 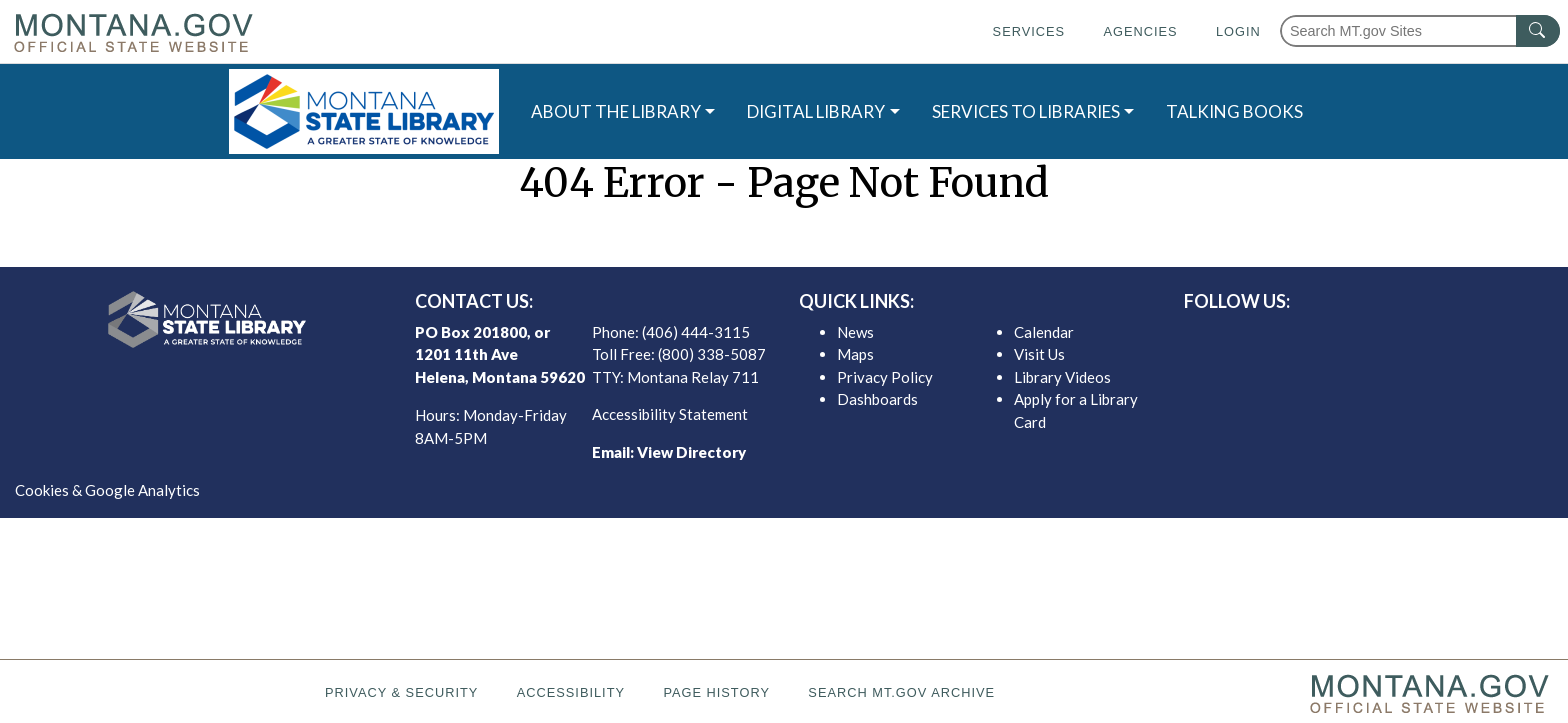 What do you see at coordinates (1377, 337) in the screenshot?
I see `[MSL instagram]` at bounding box center [1377, 337].